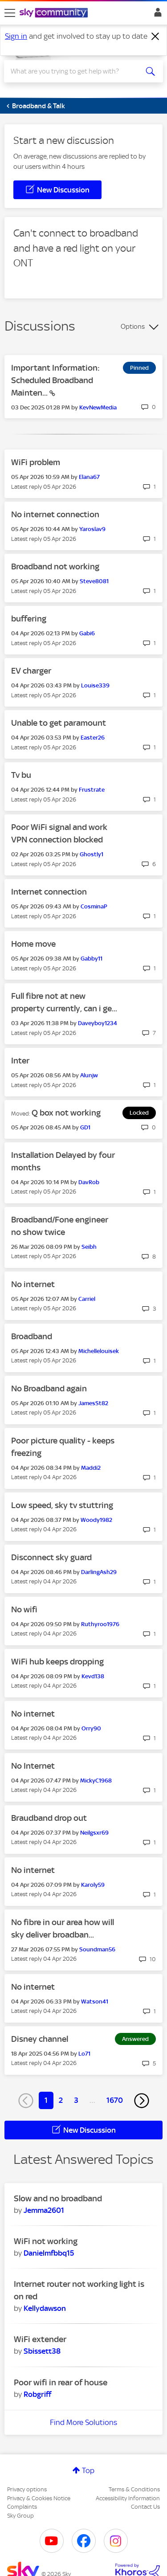 Image resolution: width=167 pixels, height=2576 pixels. Describe the element at coordinates (91, 1467) in the screenshot. I see `[View Profile of Maddi2]` at that location.